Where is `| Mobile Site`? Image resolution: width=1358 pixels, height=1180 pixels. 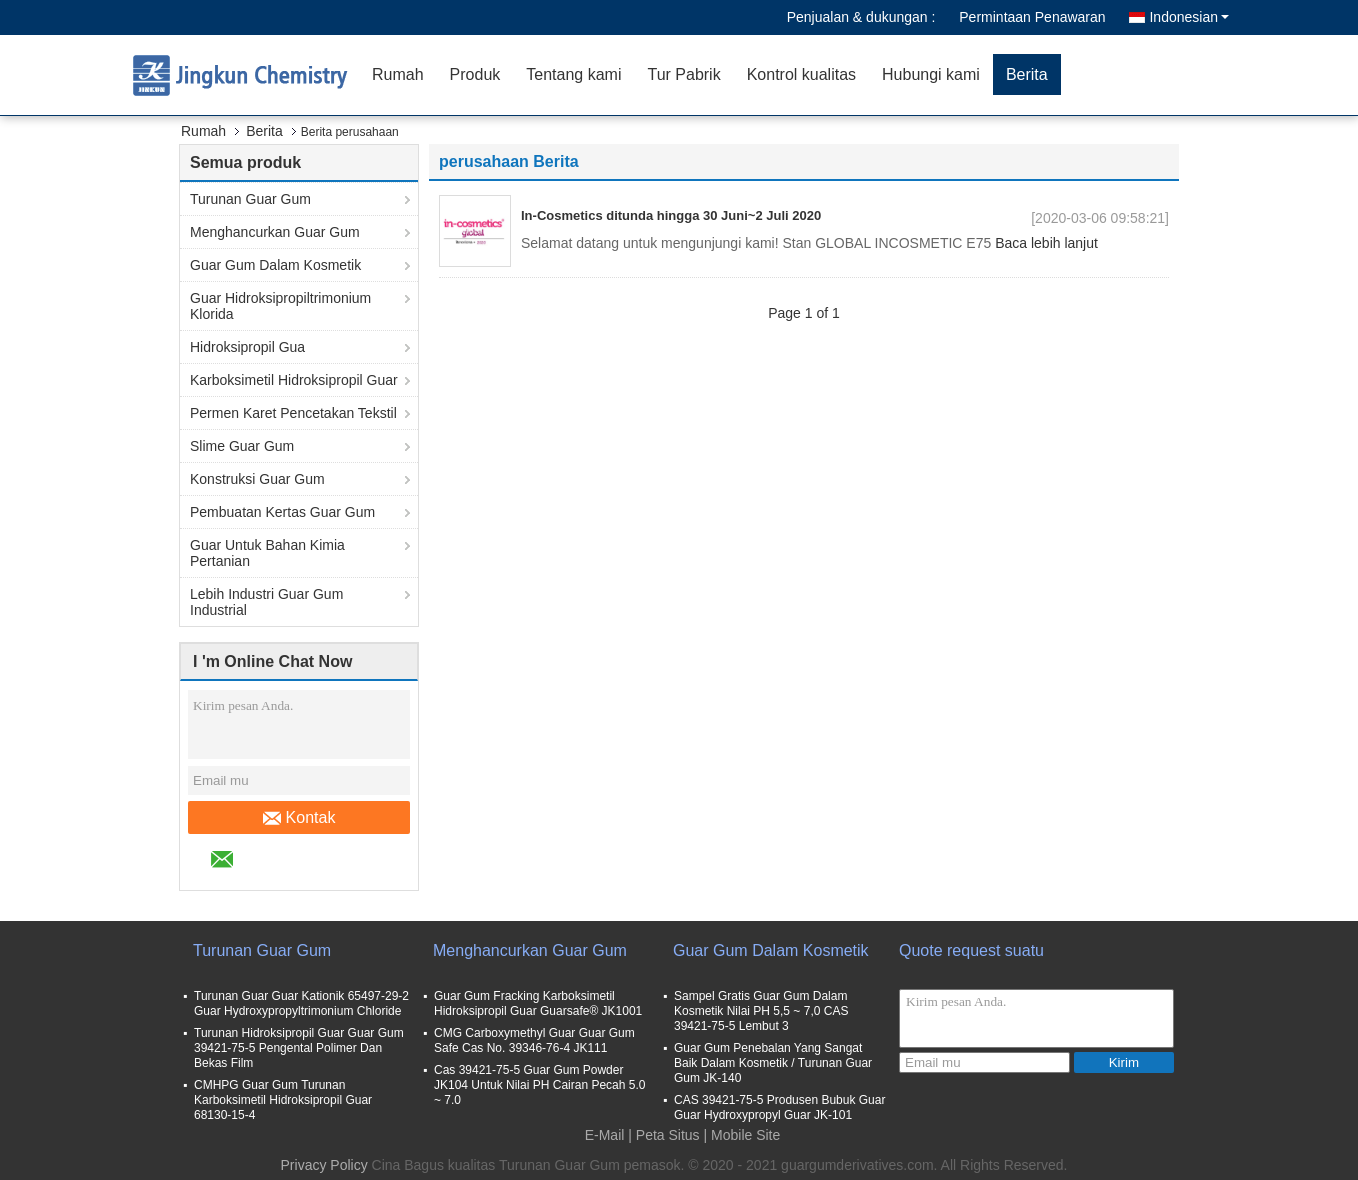
| Mobile Site is located at coordinates (742, 1135).